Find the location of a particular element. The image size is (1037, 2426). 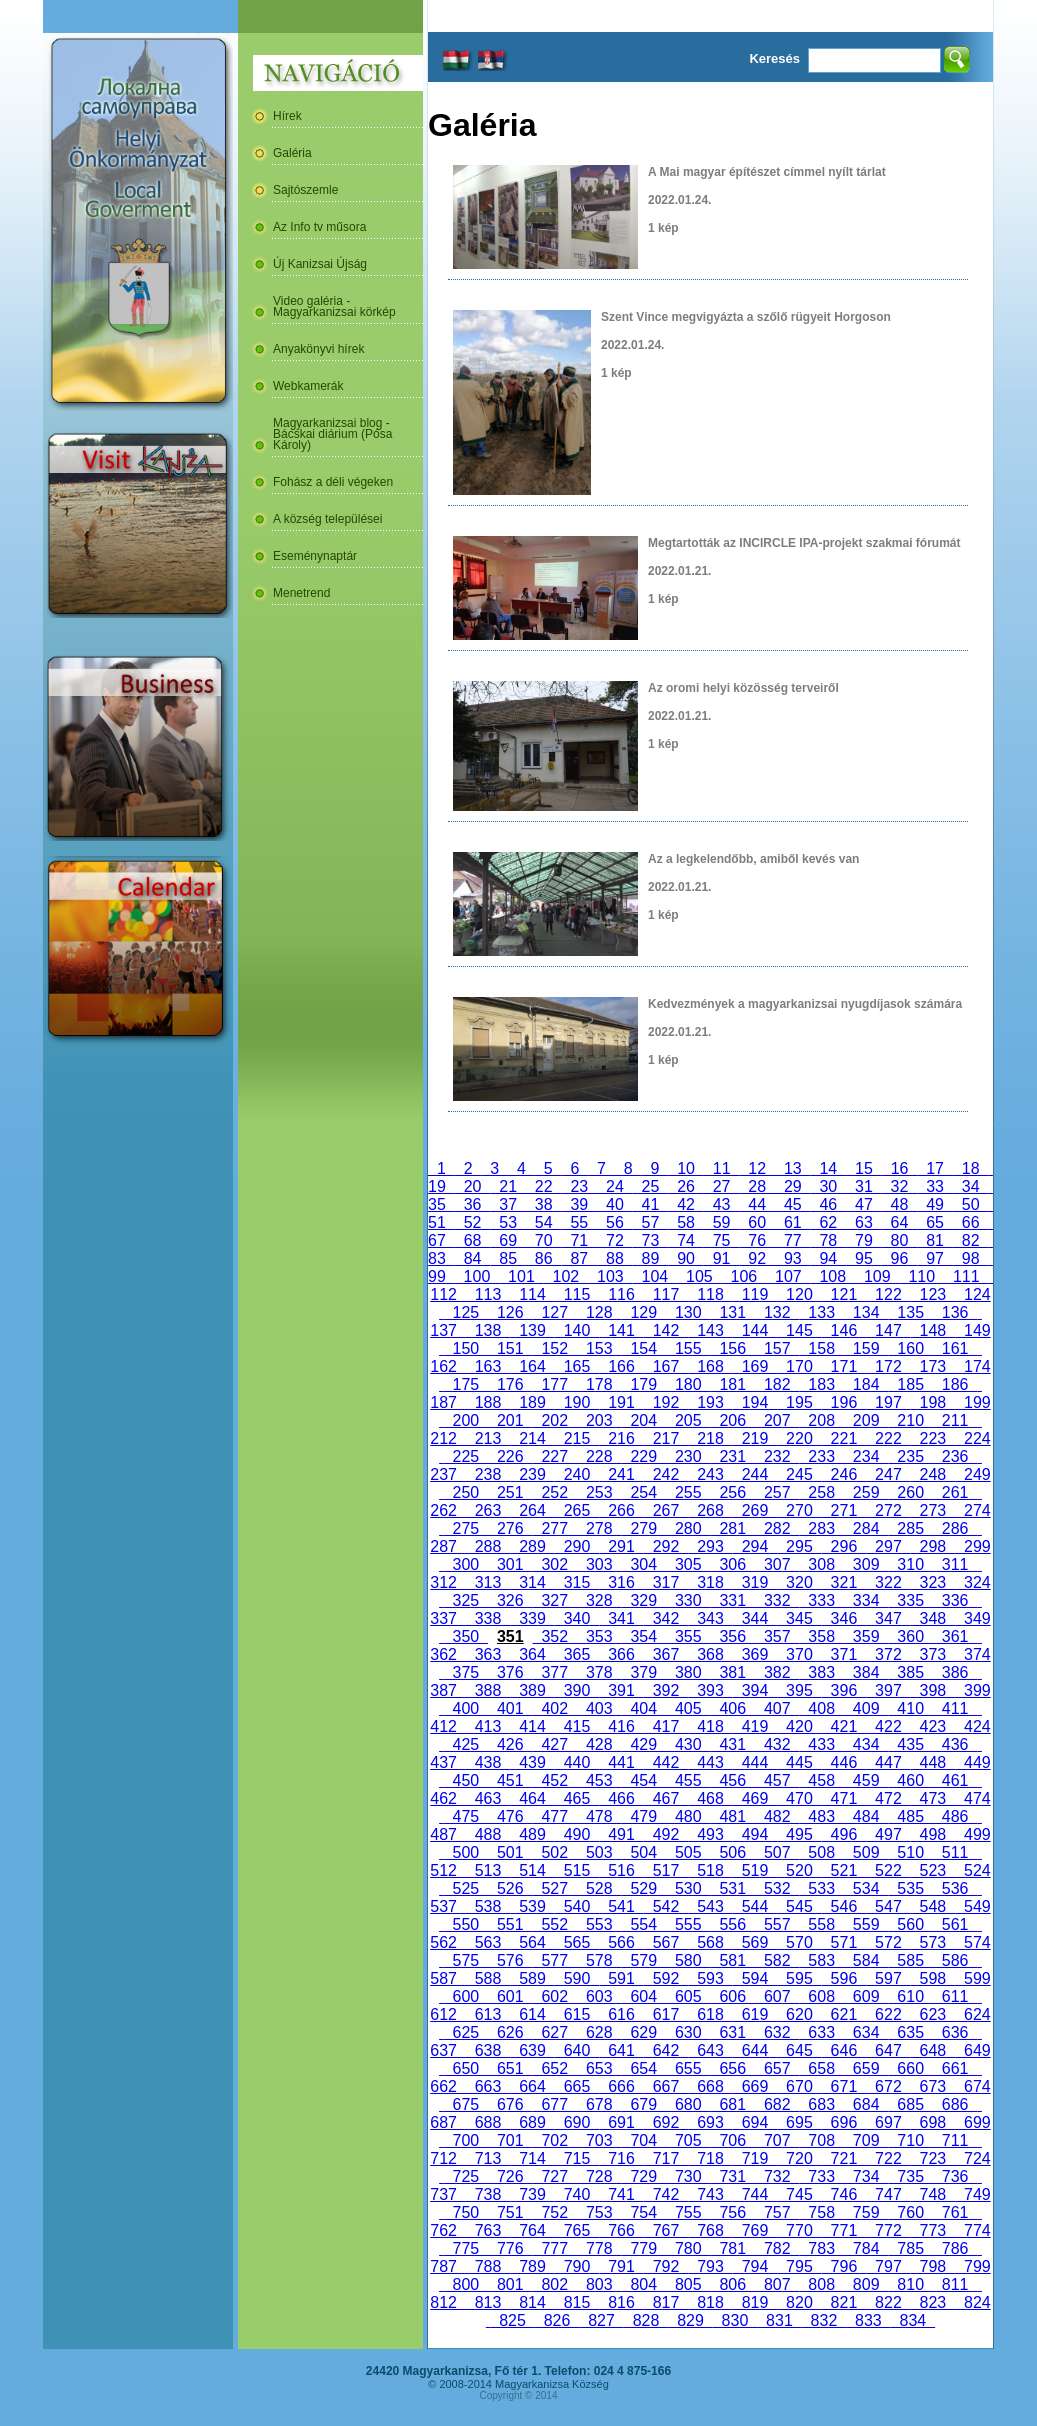

194 is located at coordinates (755, 1402).